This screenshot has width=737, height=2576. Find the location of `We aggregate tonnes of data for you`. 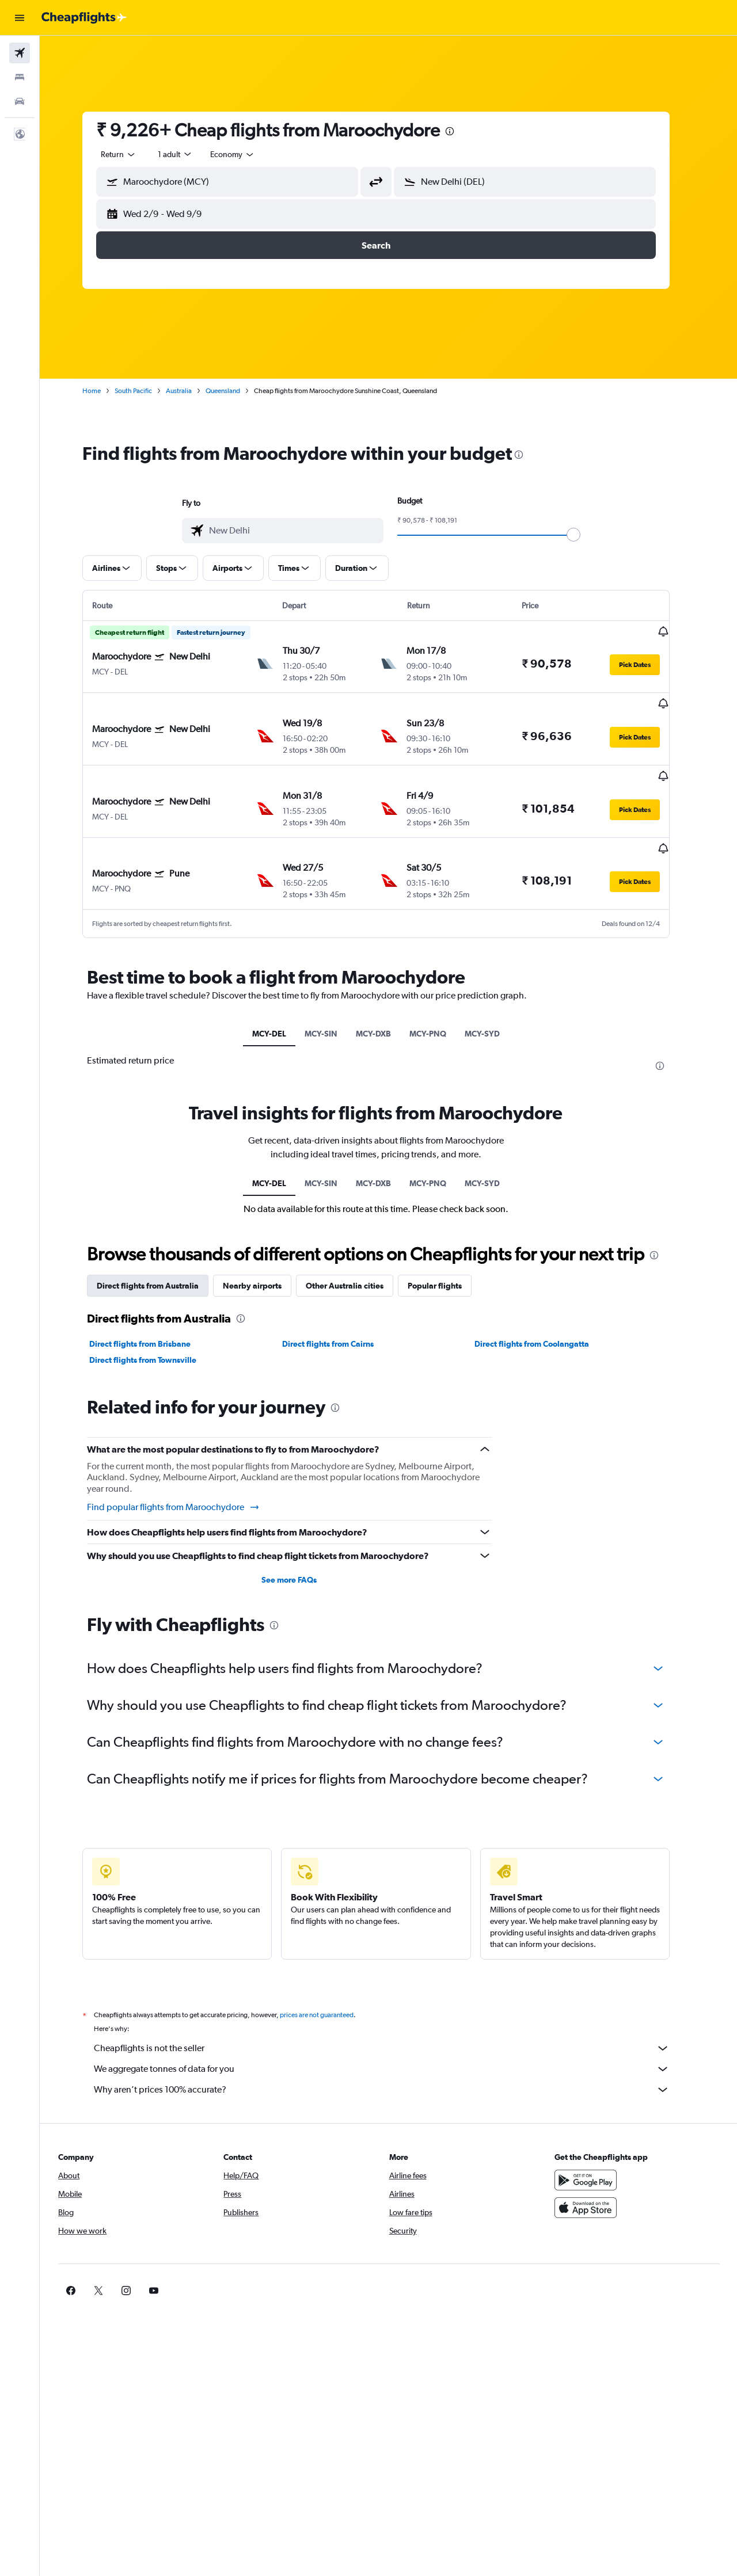

We aggregate tonnes of data for you is located at coordinates (394, 2026).